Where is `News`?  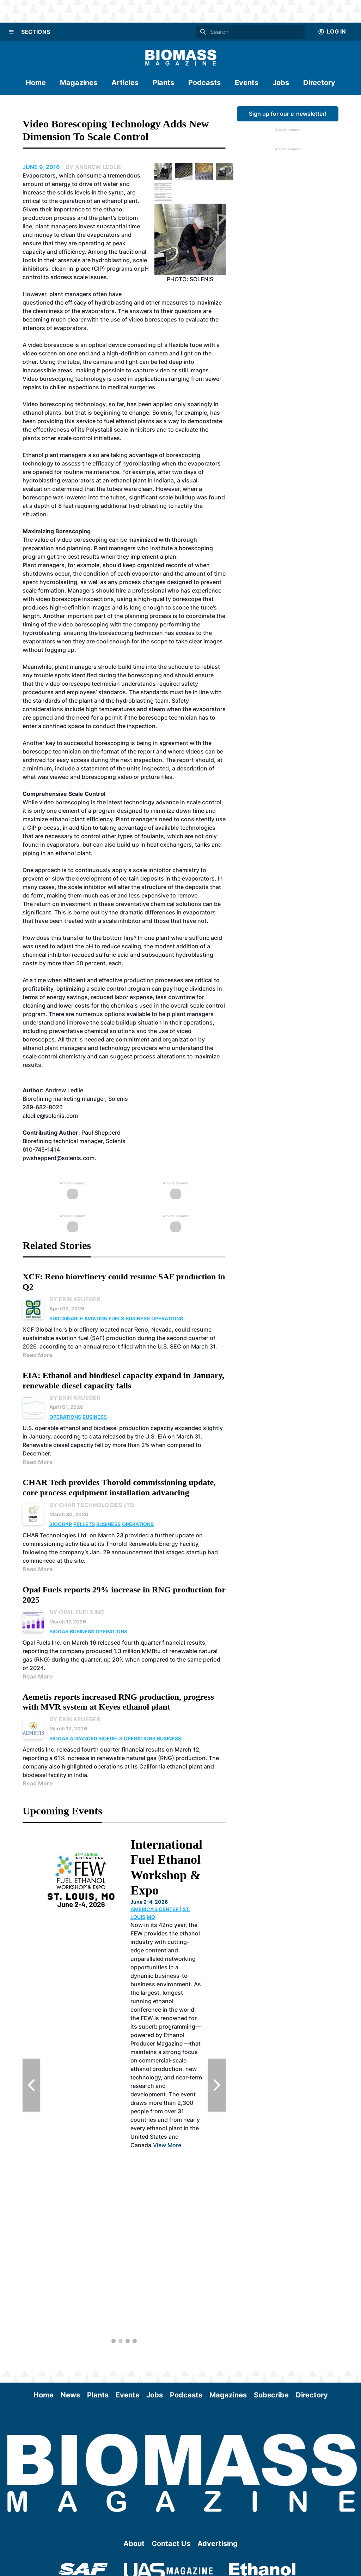 News is located at coordinates (70, 2395).